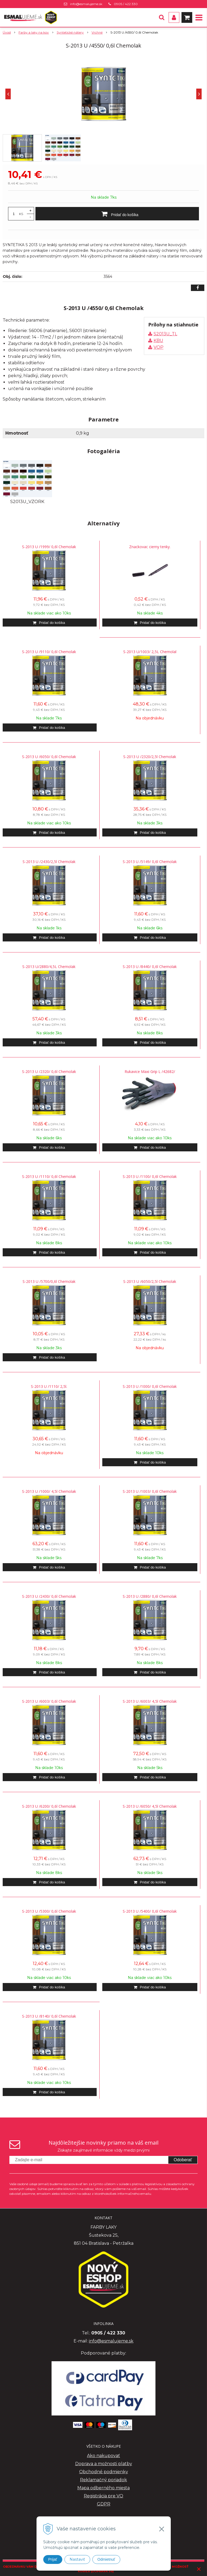 This screenshot has height=2576, width=207. Describe the element at coordinates (150, 1911) in the screenshot. I see `S-2013 U /5400/ 0,6l Chemolak` at that location.